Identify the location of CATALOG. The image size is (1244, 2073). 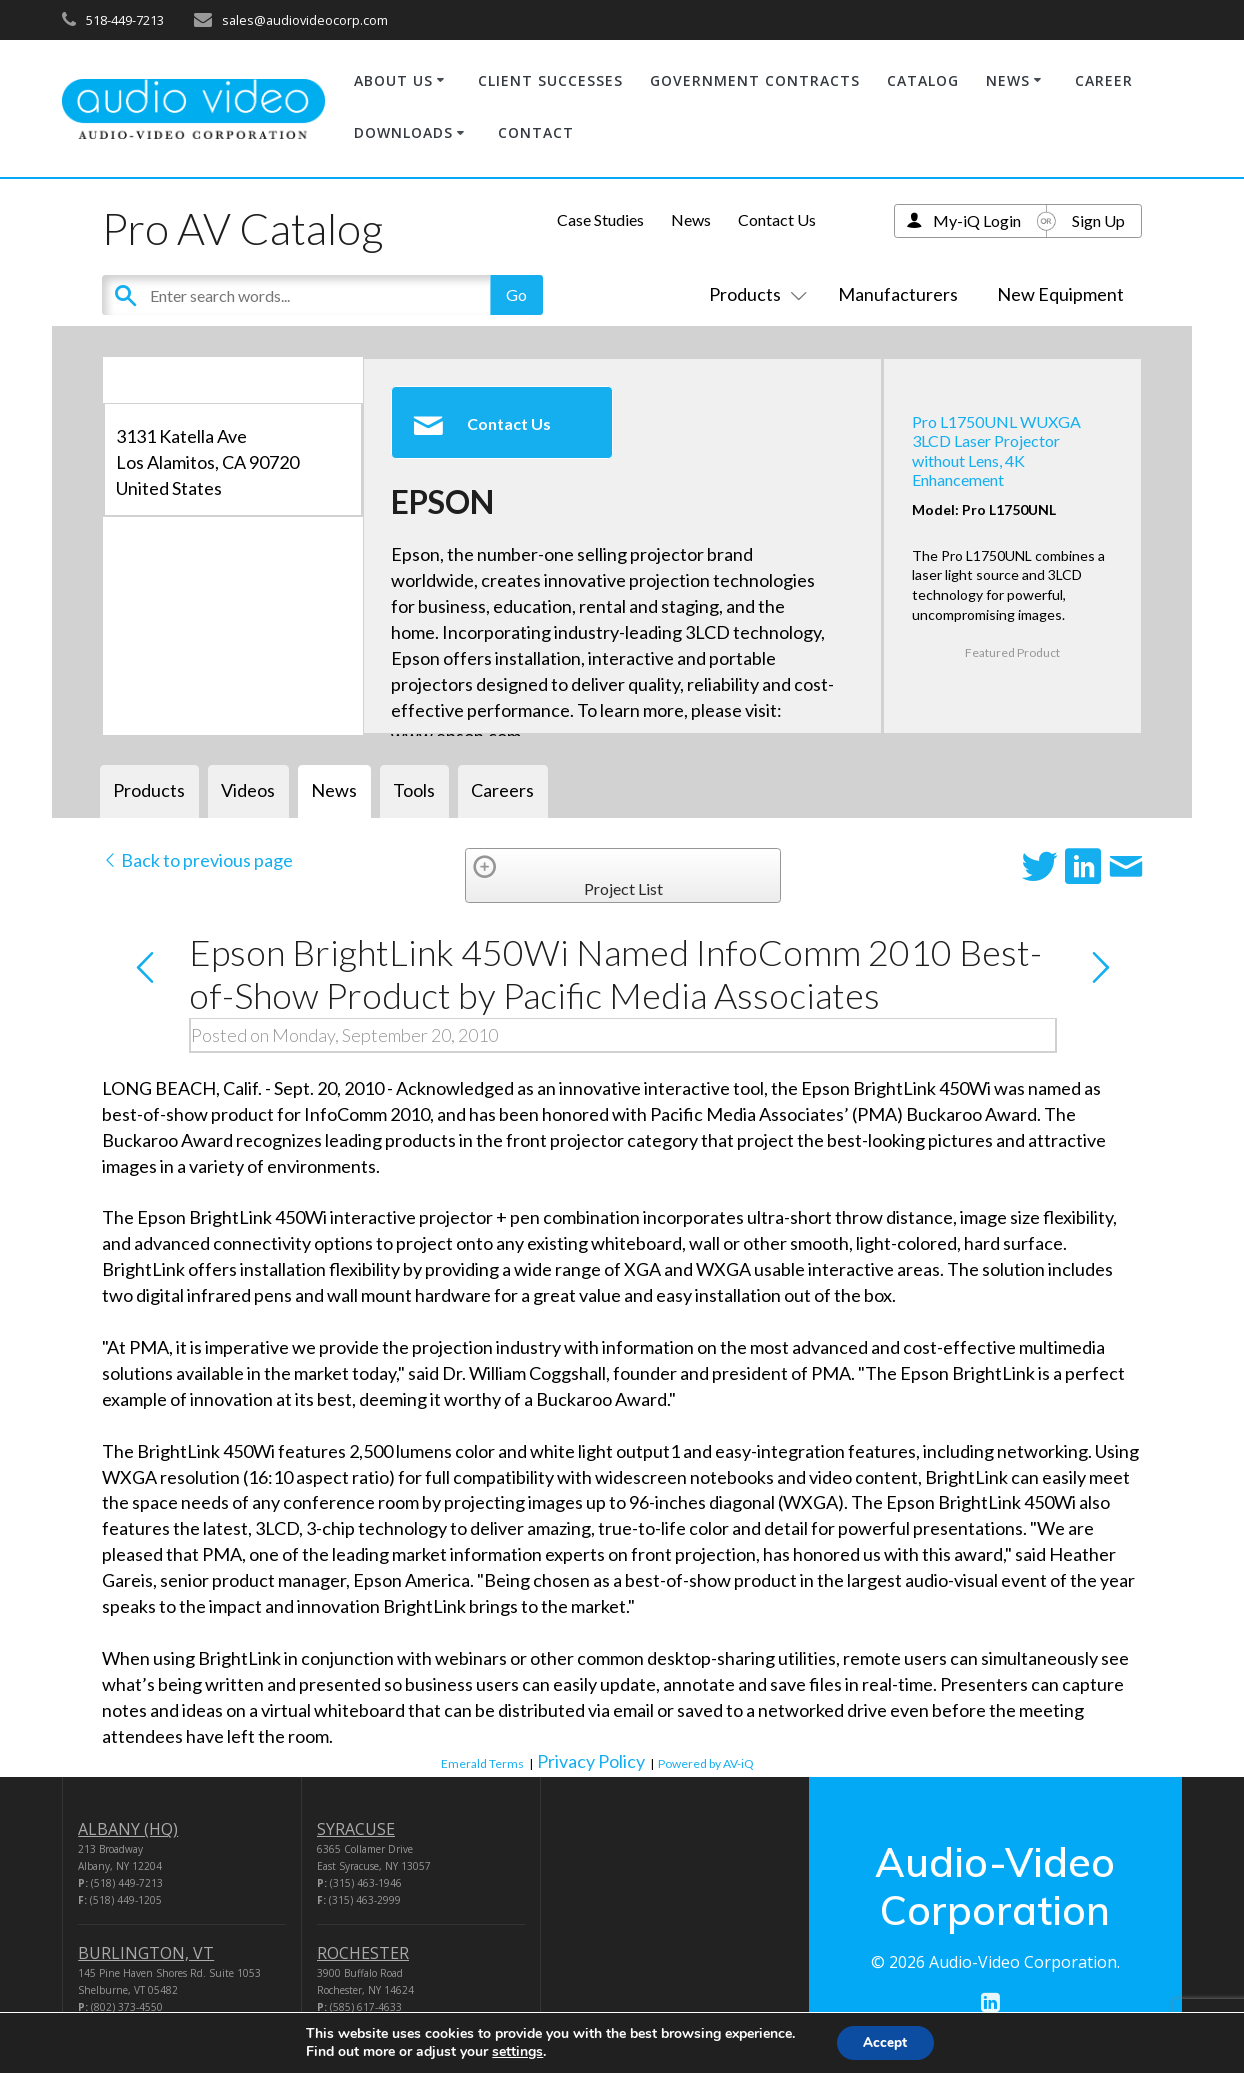
(923, 80).